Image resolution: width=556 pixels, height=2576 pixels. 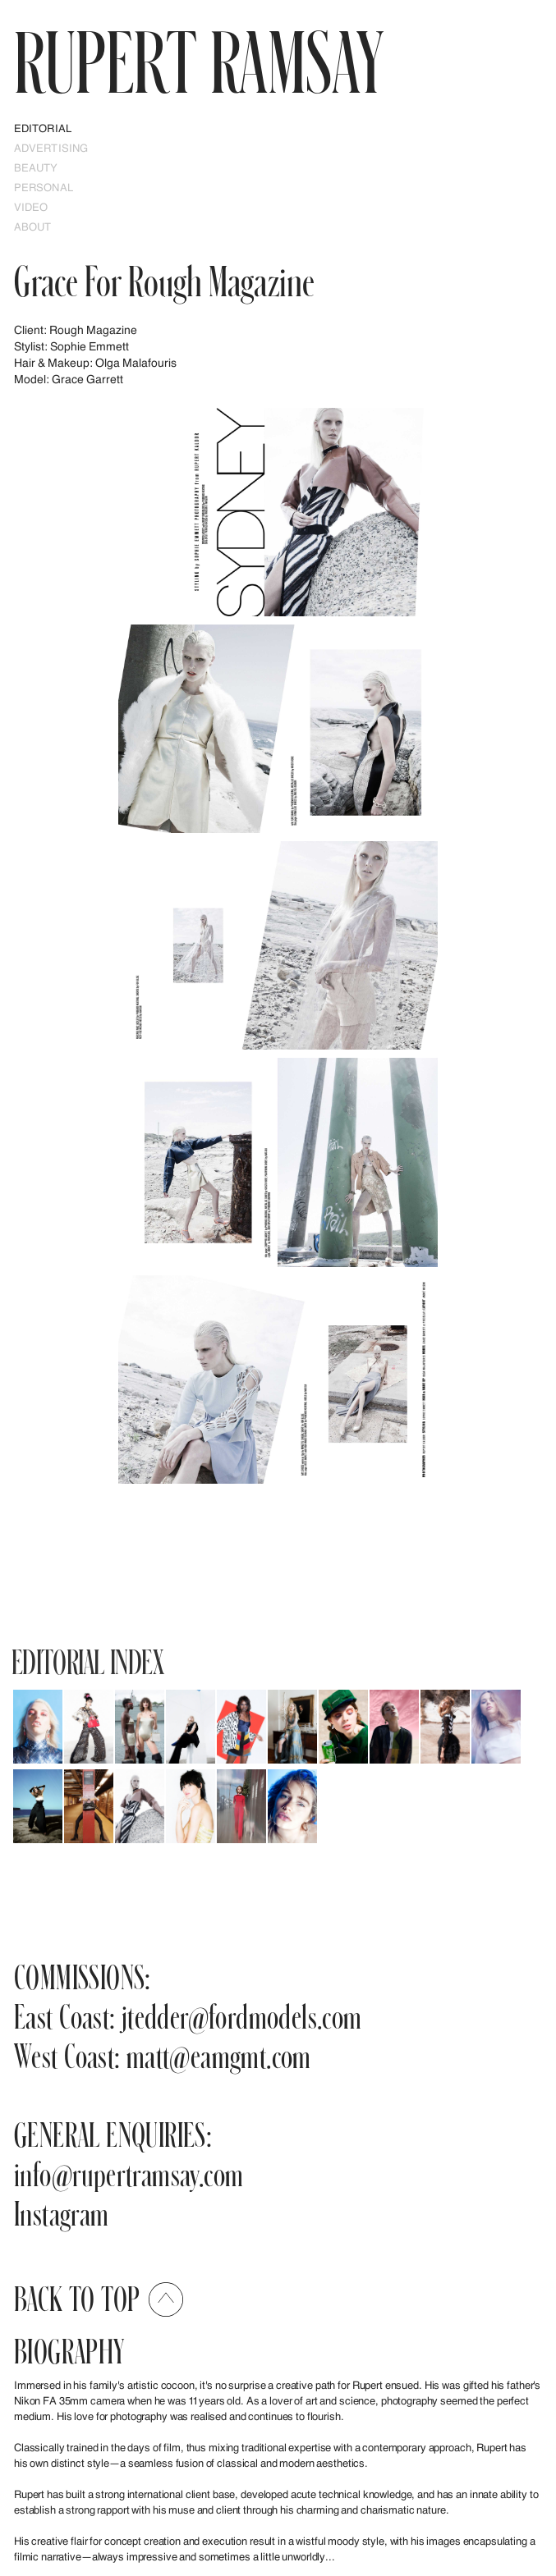 What do you see at coordinates (199, 61) in the screenshot?
I see `RUPERT Ramsay` at bounding box center [199, 61].